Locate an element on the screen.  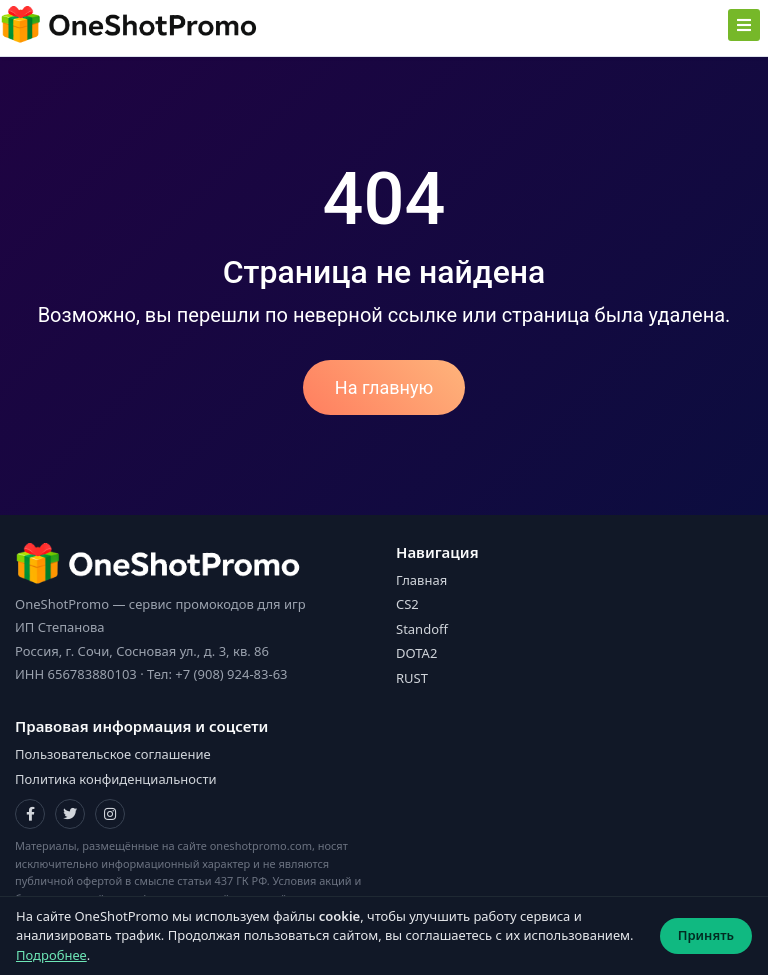
Подробнее is located at coordinates (51, 955).